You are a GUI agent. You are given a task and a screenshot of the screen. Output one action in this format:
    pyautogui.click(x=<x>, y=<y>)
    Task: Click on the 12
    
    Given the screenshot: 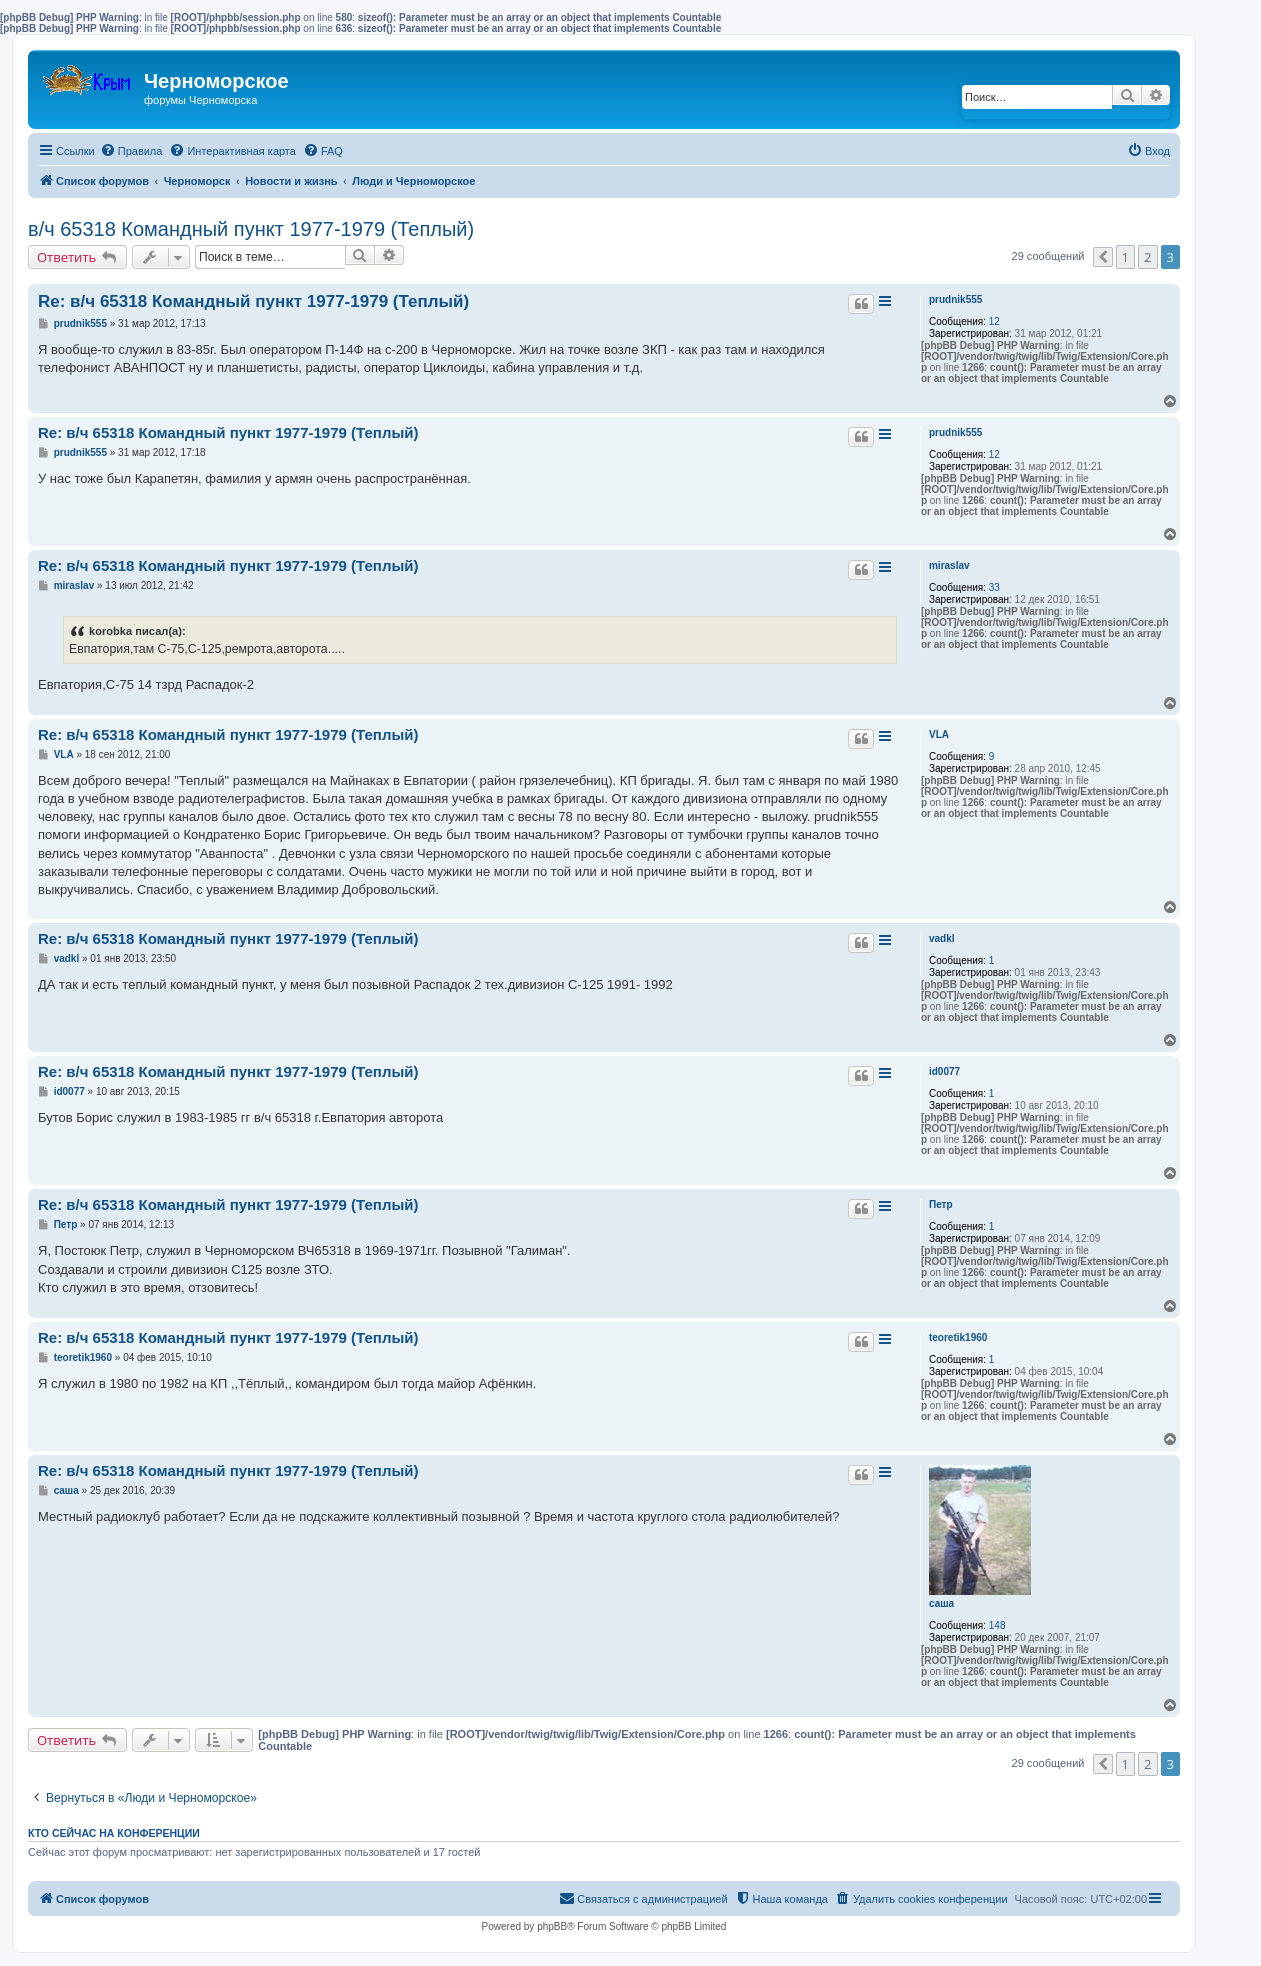 What is the action you would take?
    pyautogui.click(x=994, y=321)
    